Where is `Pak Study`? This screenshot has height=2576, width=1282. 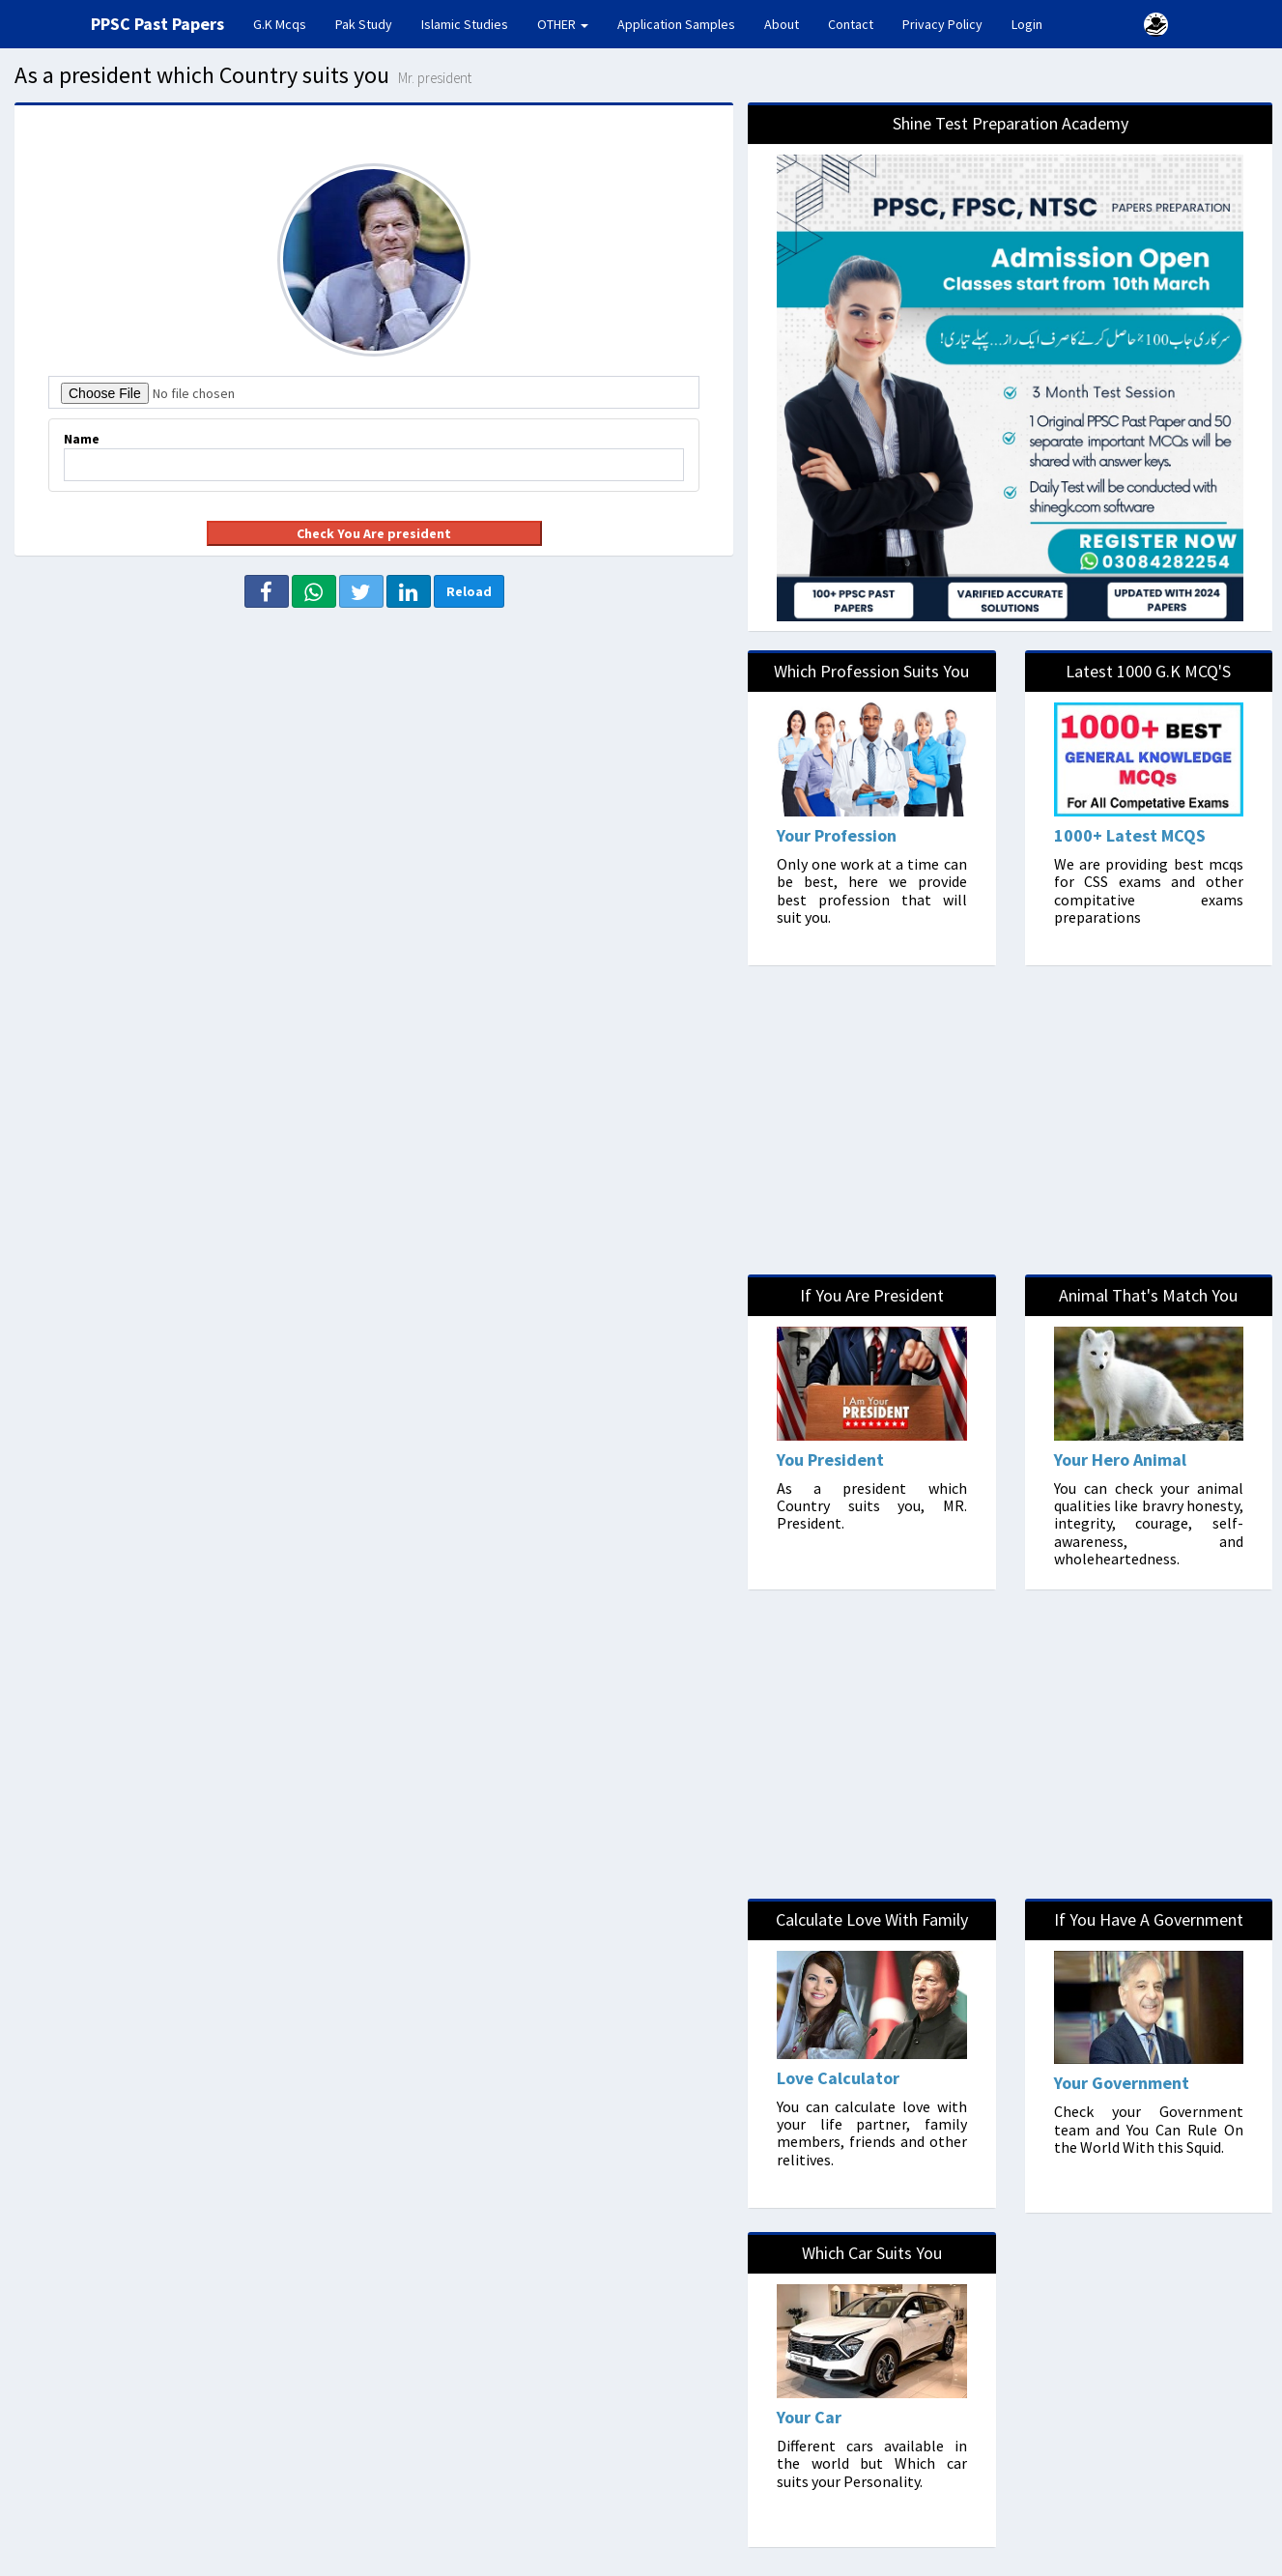 Pak Study is located at coordinates (363, 24).